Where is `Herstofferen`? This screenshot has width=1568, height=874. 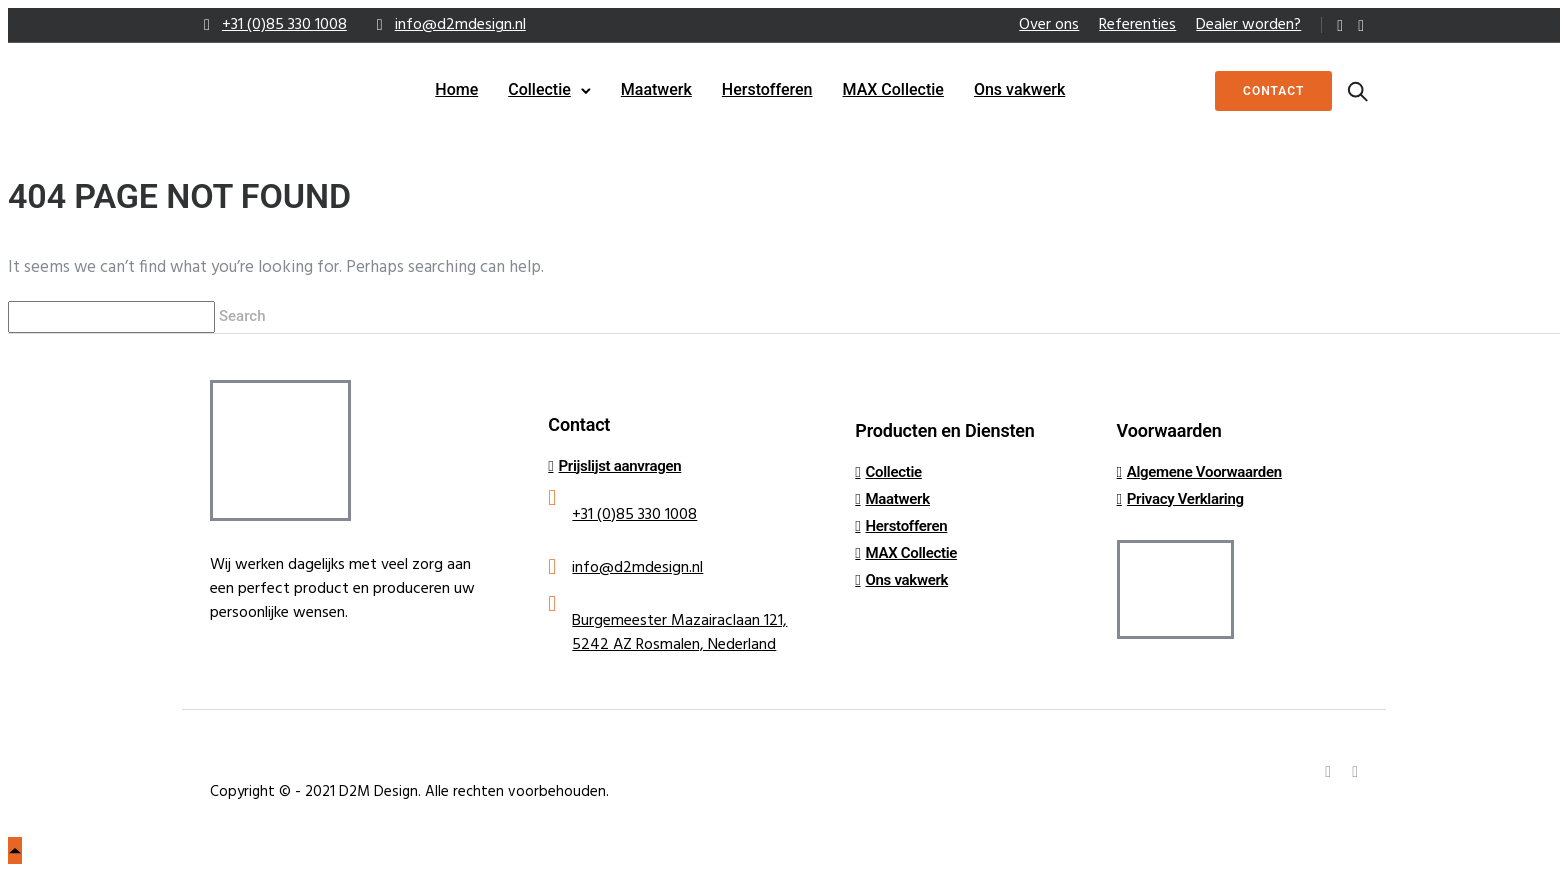 Herstofferen is located at coordinates (767, 89).